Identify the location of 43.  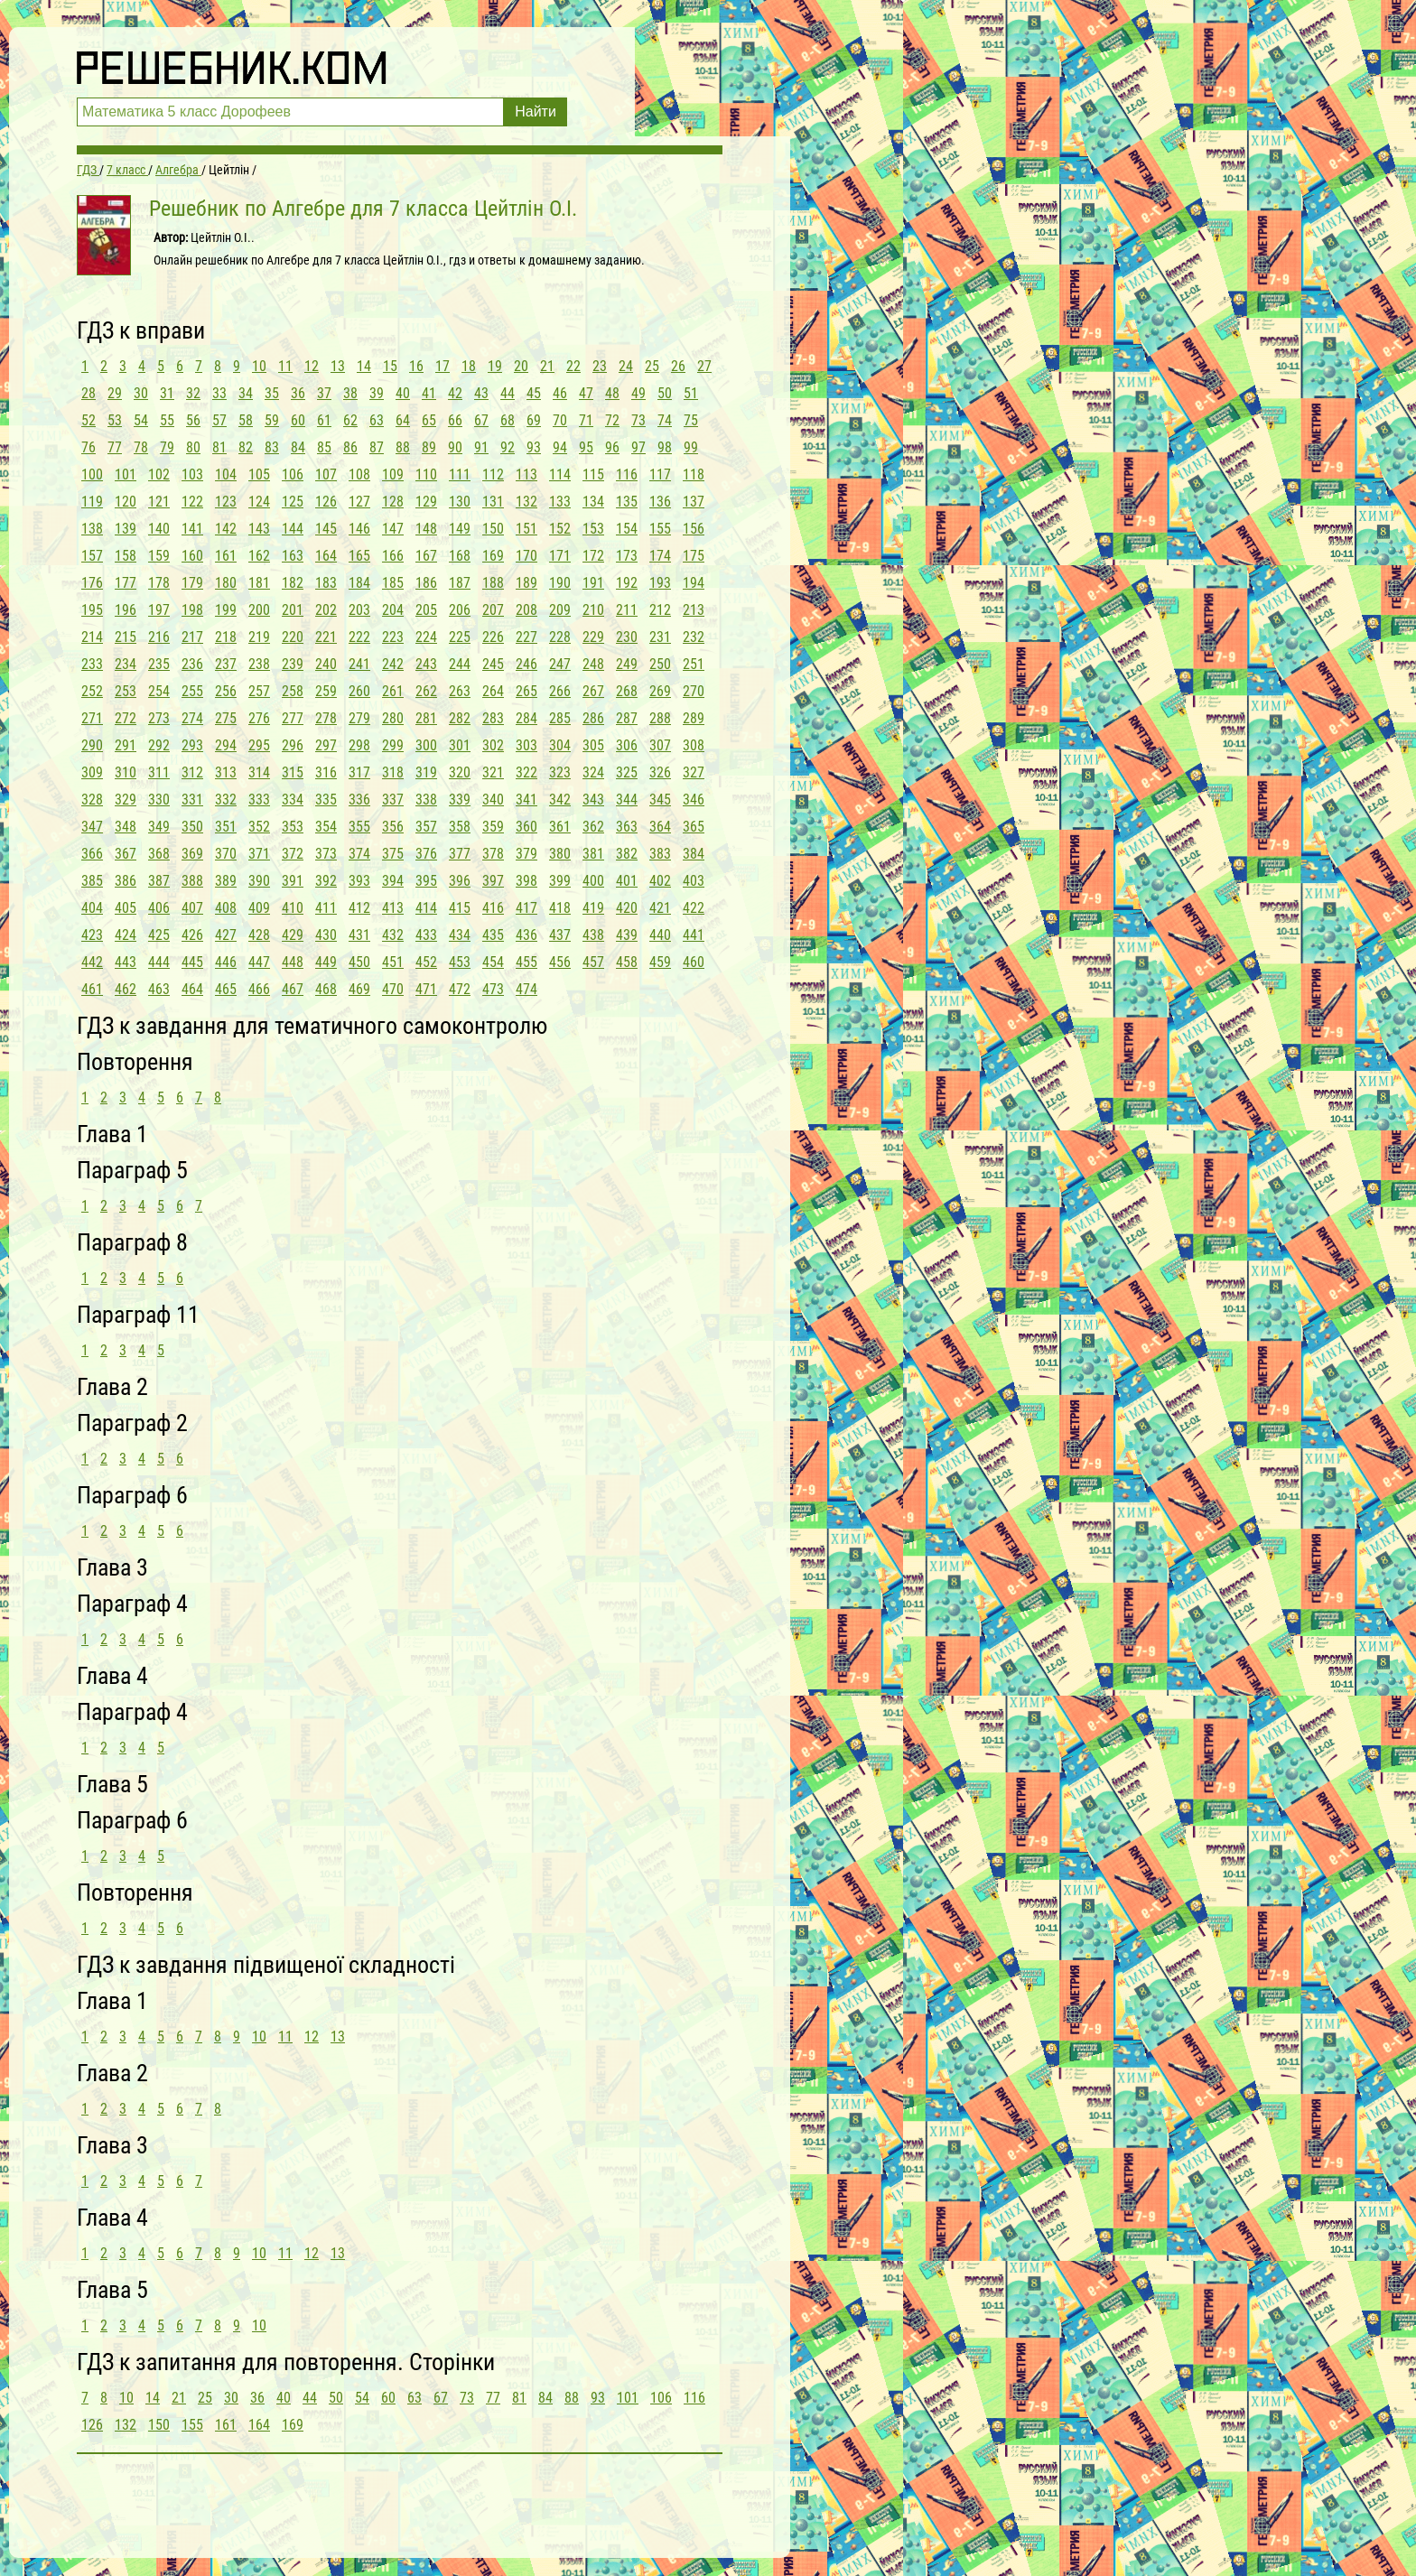
(481, 393).